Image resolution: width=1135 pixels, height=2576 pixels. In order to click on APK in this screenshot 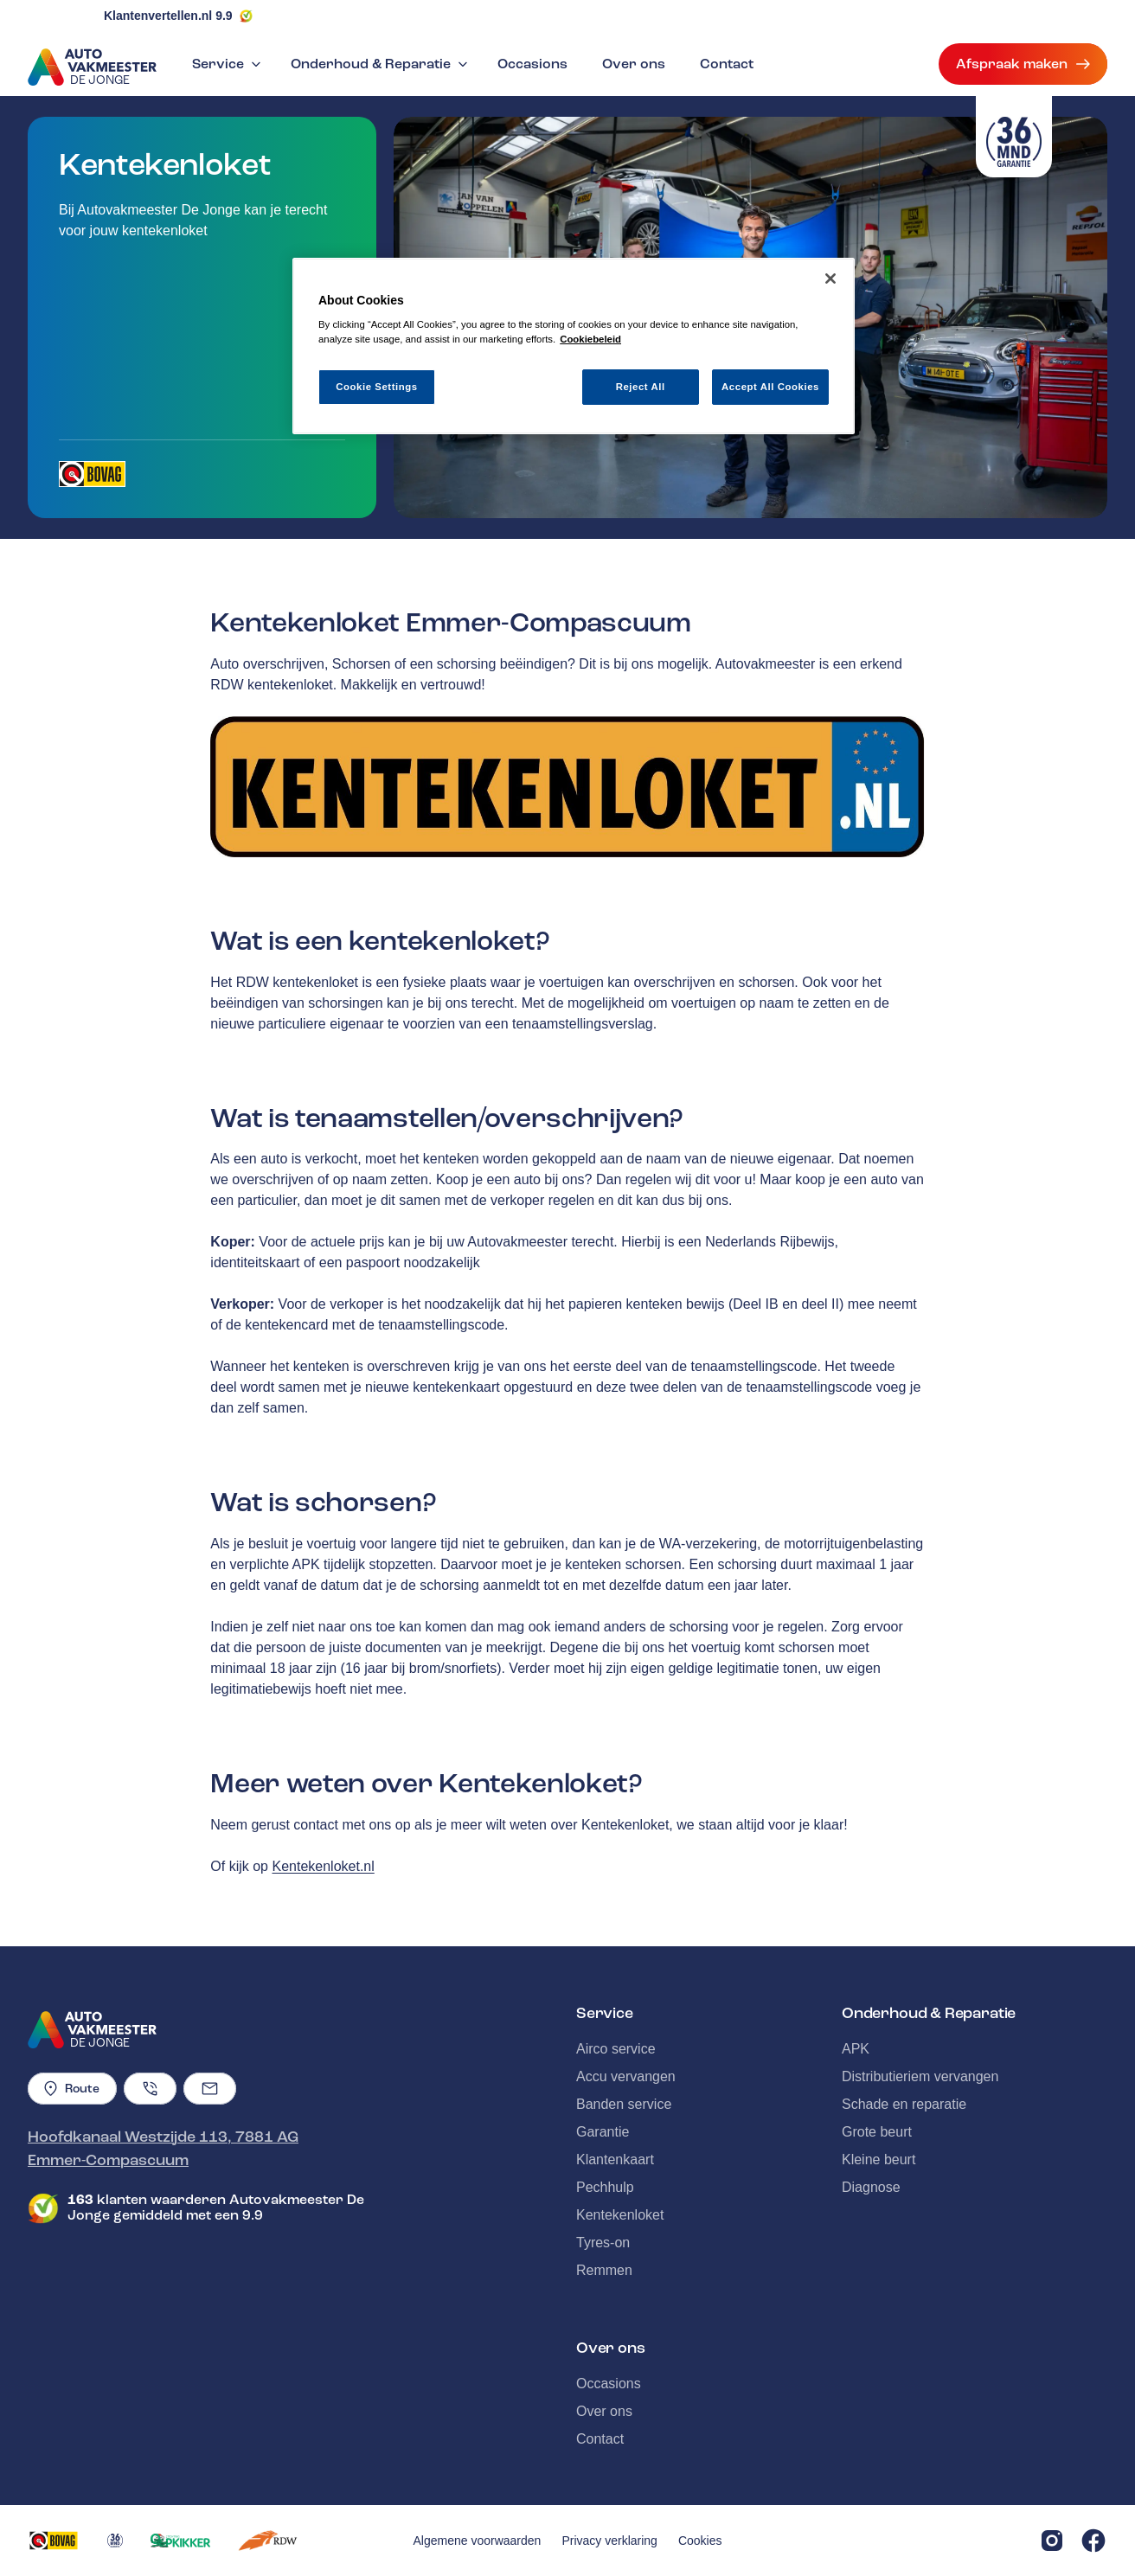, I will do `click(855, 2048)`.